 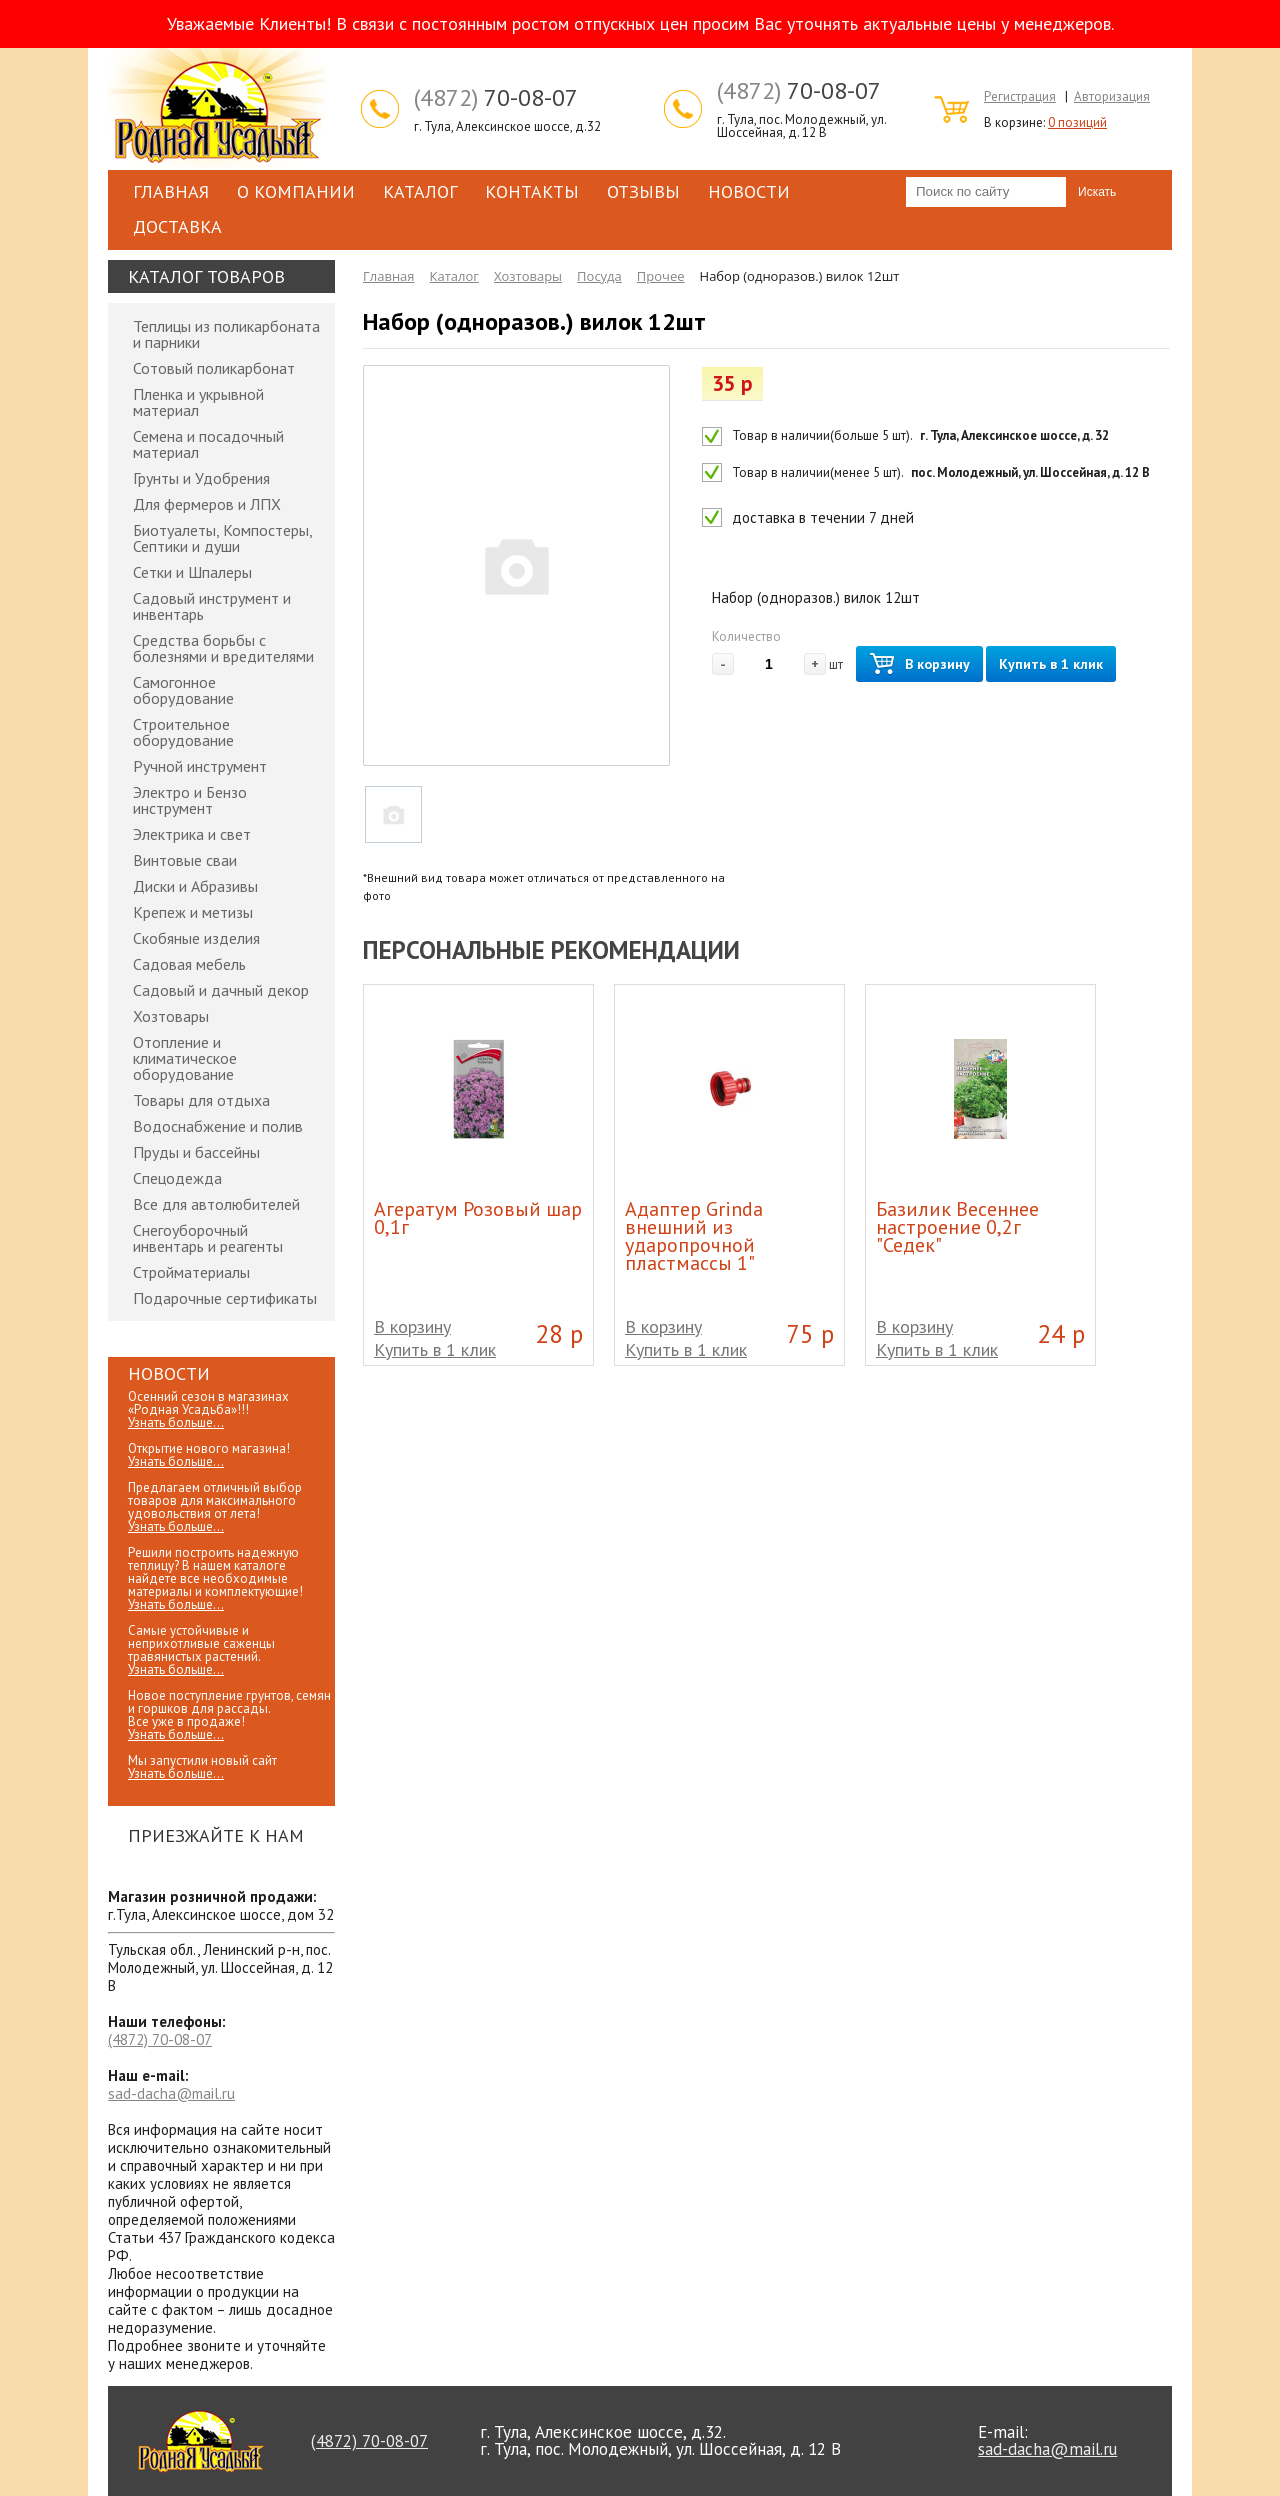 I want to click on Электро и Бензо инструмент, so click(x=190, y=800).